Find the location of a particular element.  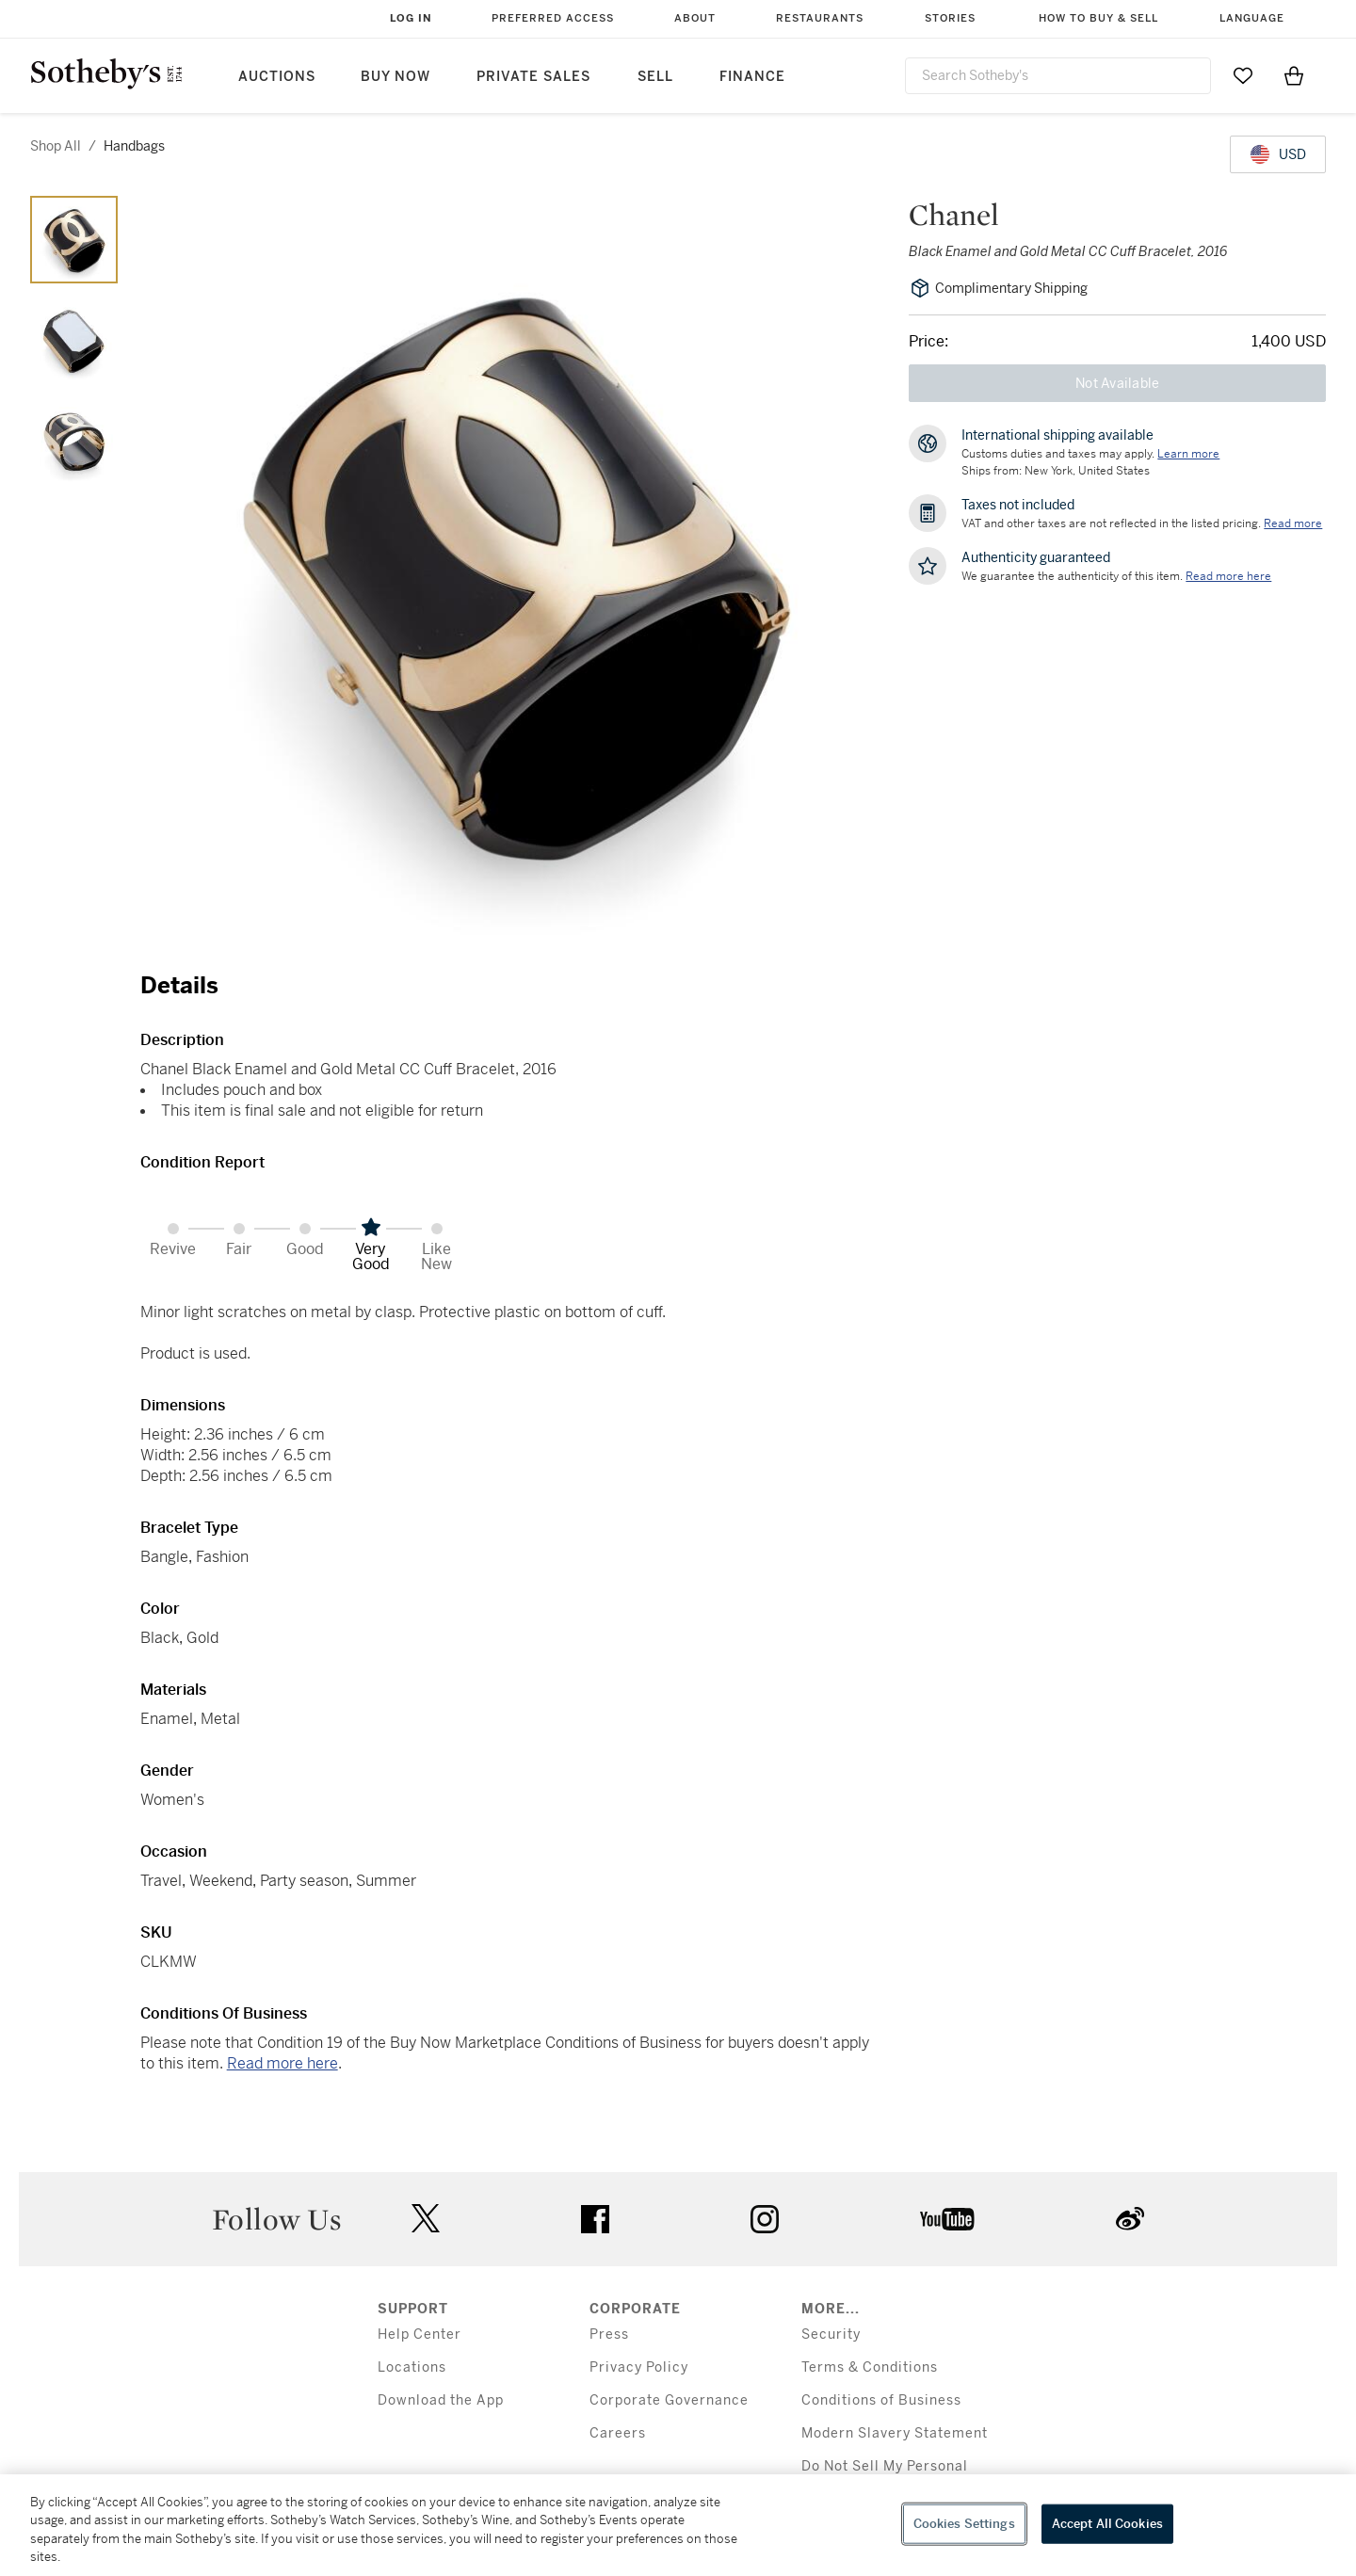

[region] is located at coordinates (678, 2525).